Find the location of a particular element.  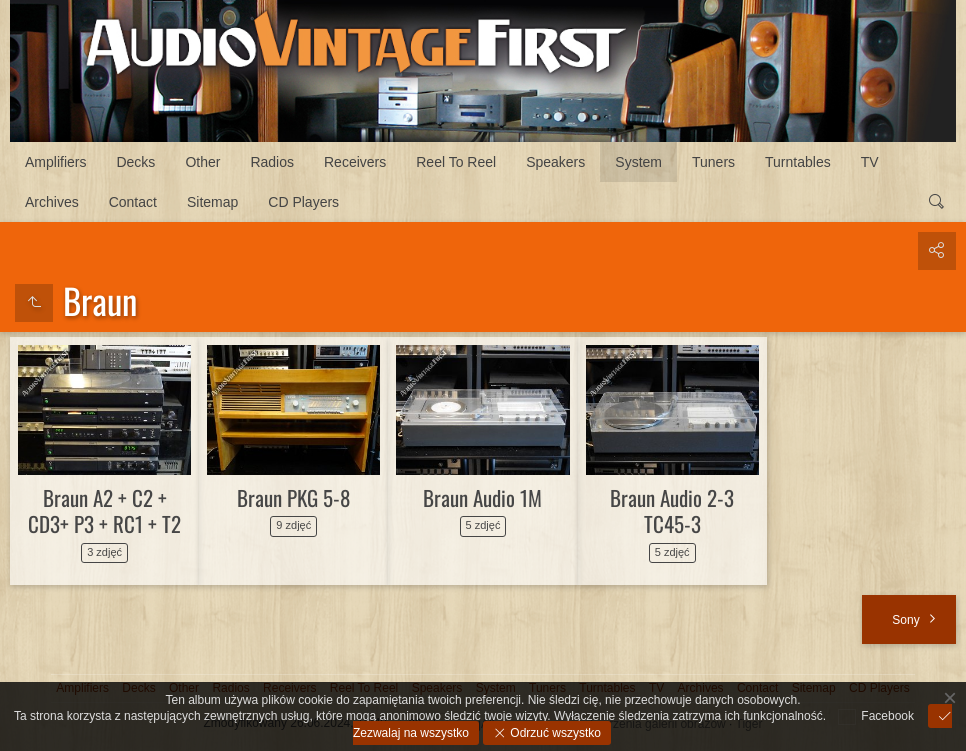

Amplifiers is located at coordinates (55, 162).